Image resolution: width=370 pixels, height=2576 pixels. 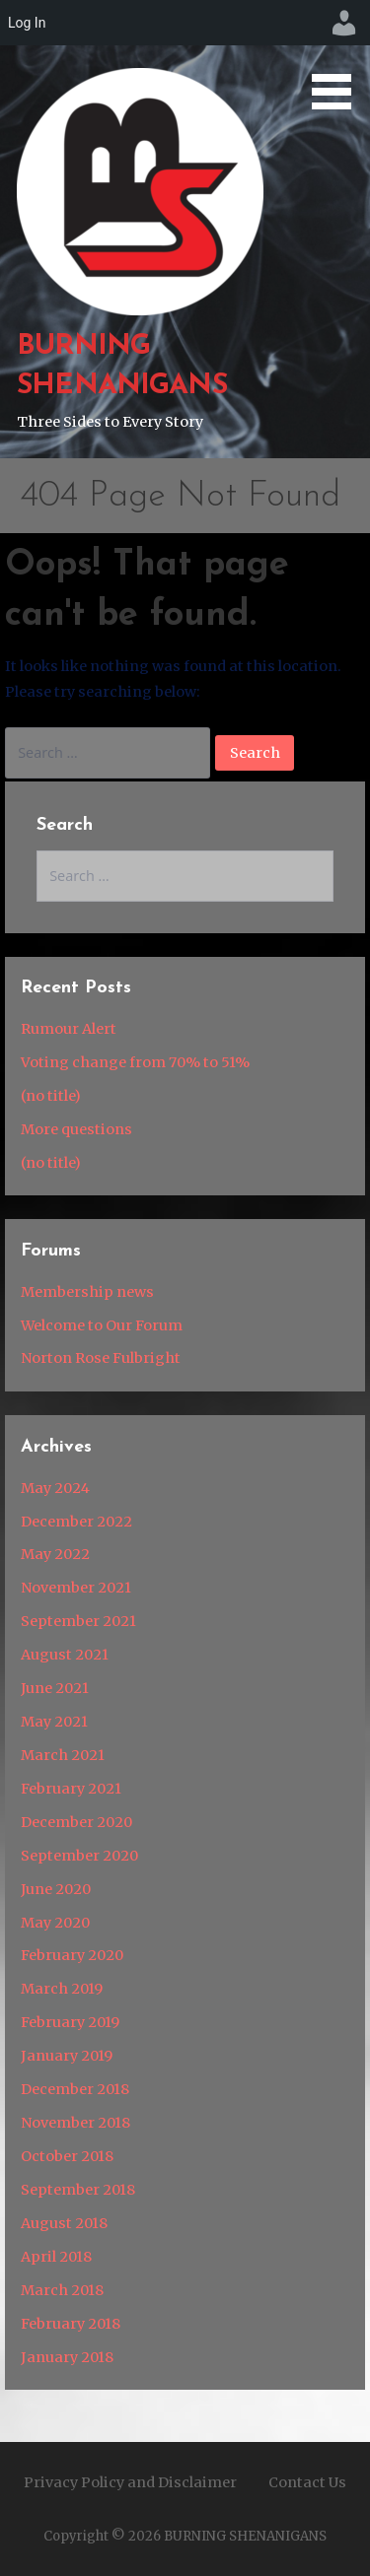 I want to click on [menuitem], so click(x=344, y=22).